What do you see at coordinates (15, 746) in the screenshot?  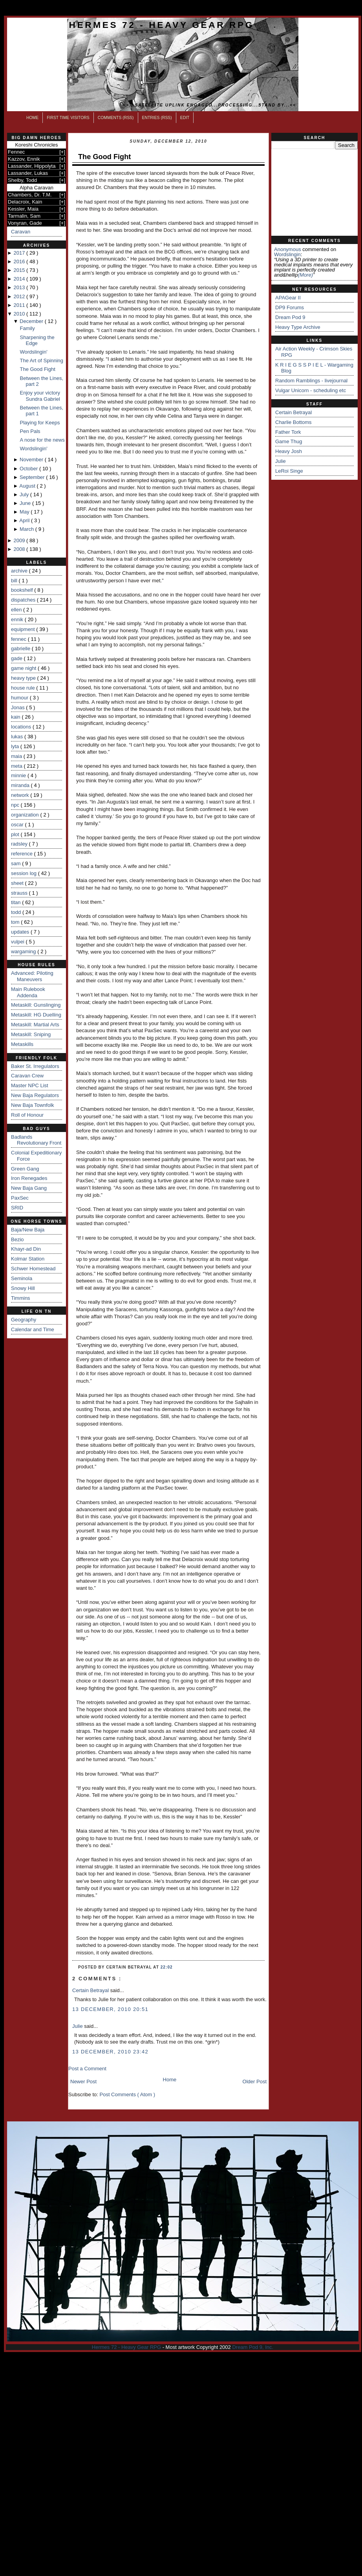 I see `lyta` at bounding box center [15, 746].